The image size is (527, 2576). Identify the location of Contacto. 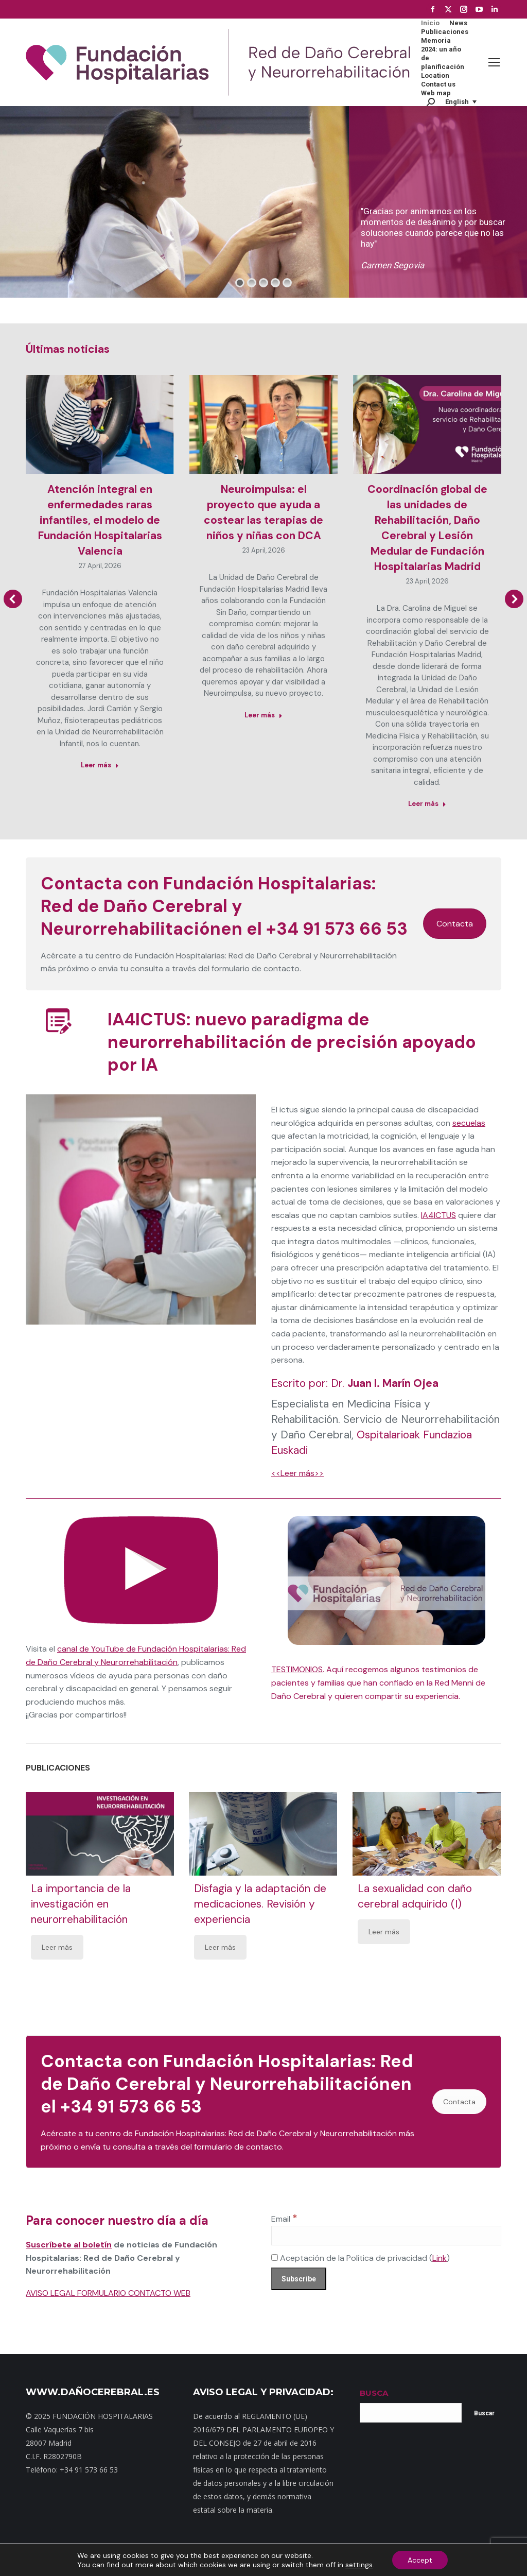
(161, 2560).